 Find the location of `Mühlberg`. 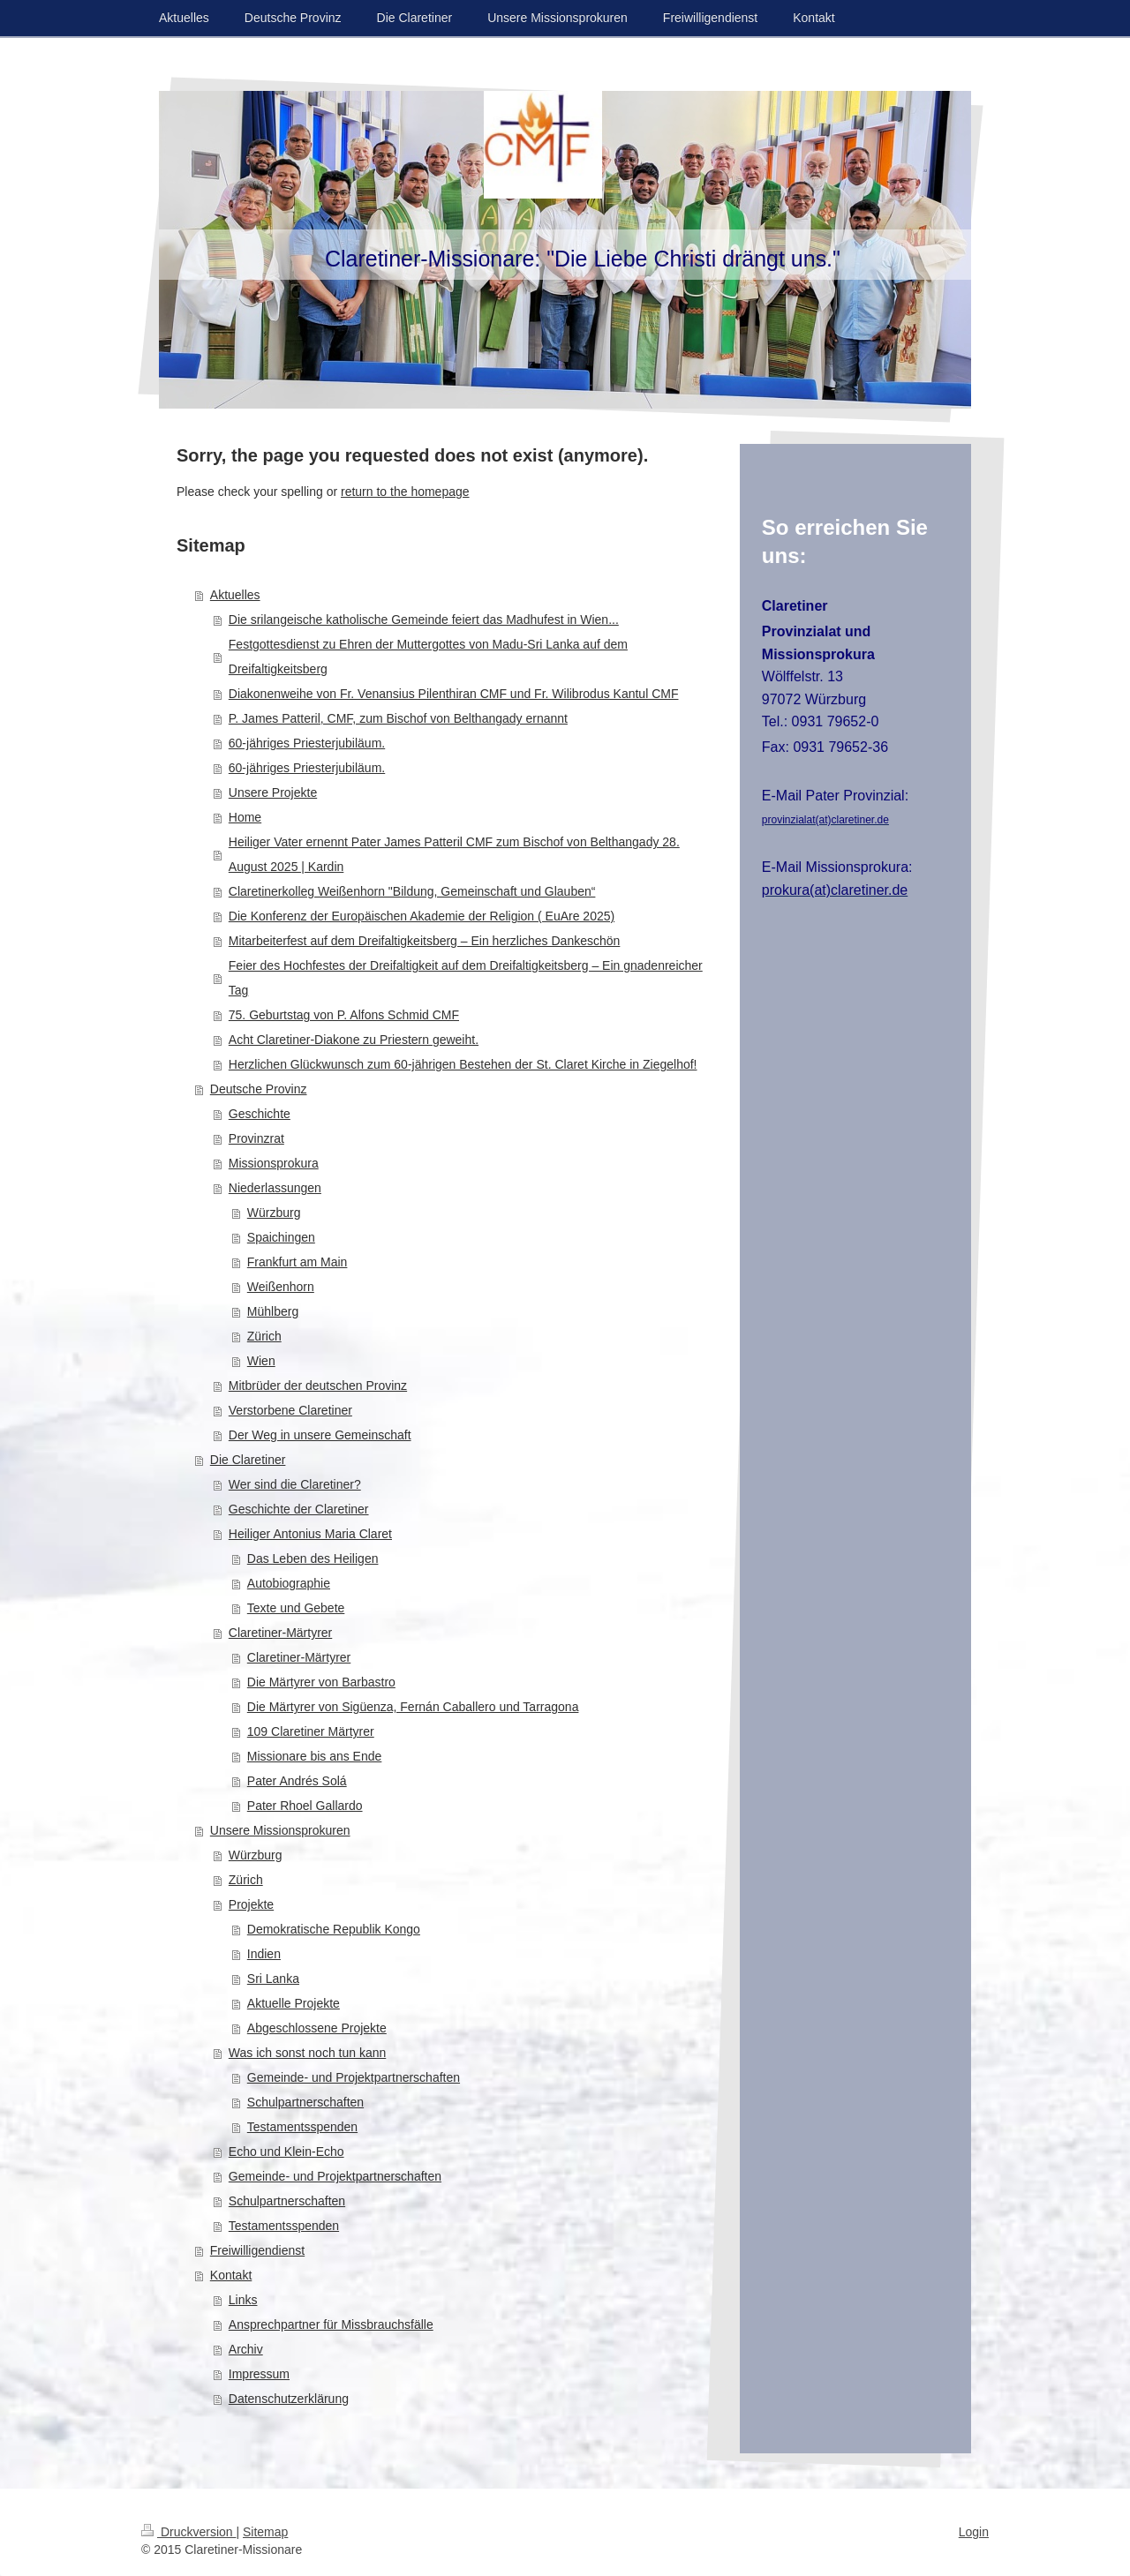

Mühlberg is located at coordinates (272, 1311).